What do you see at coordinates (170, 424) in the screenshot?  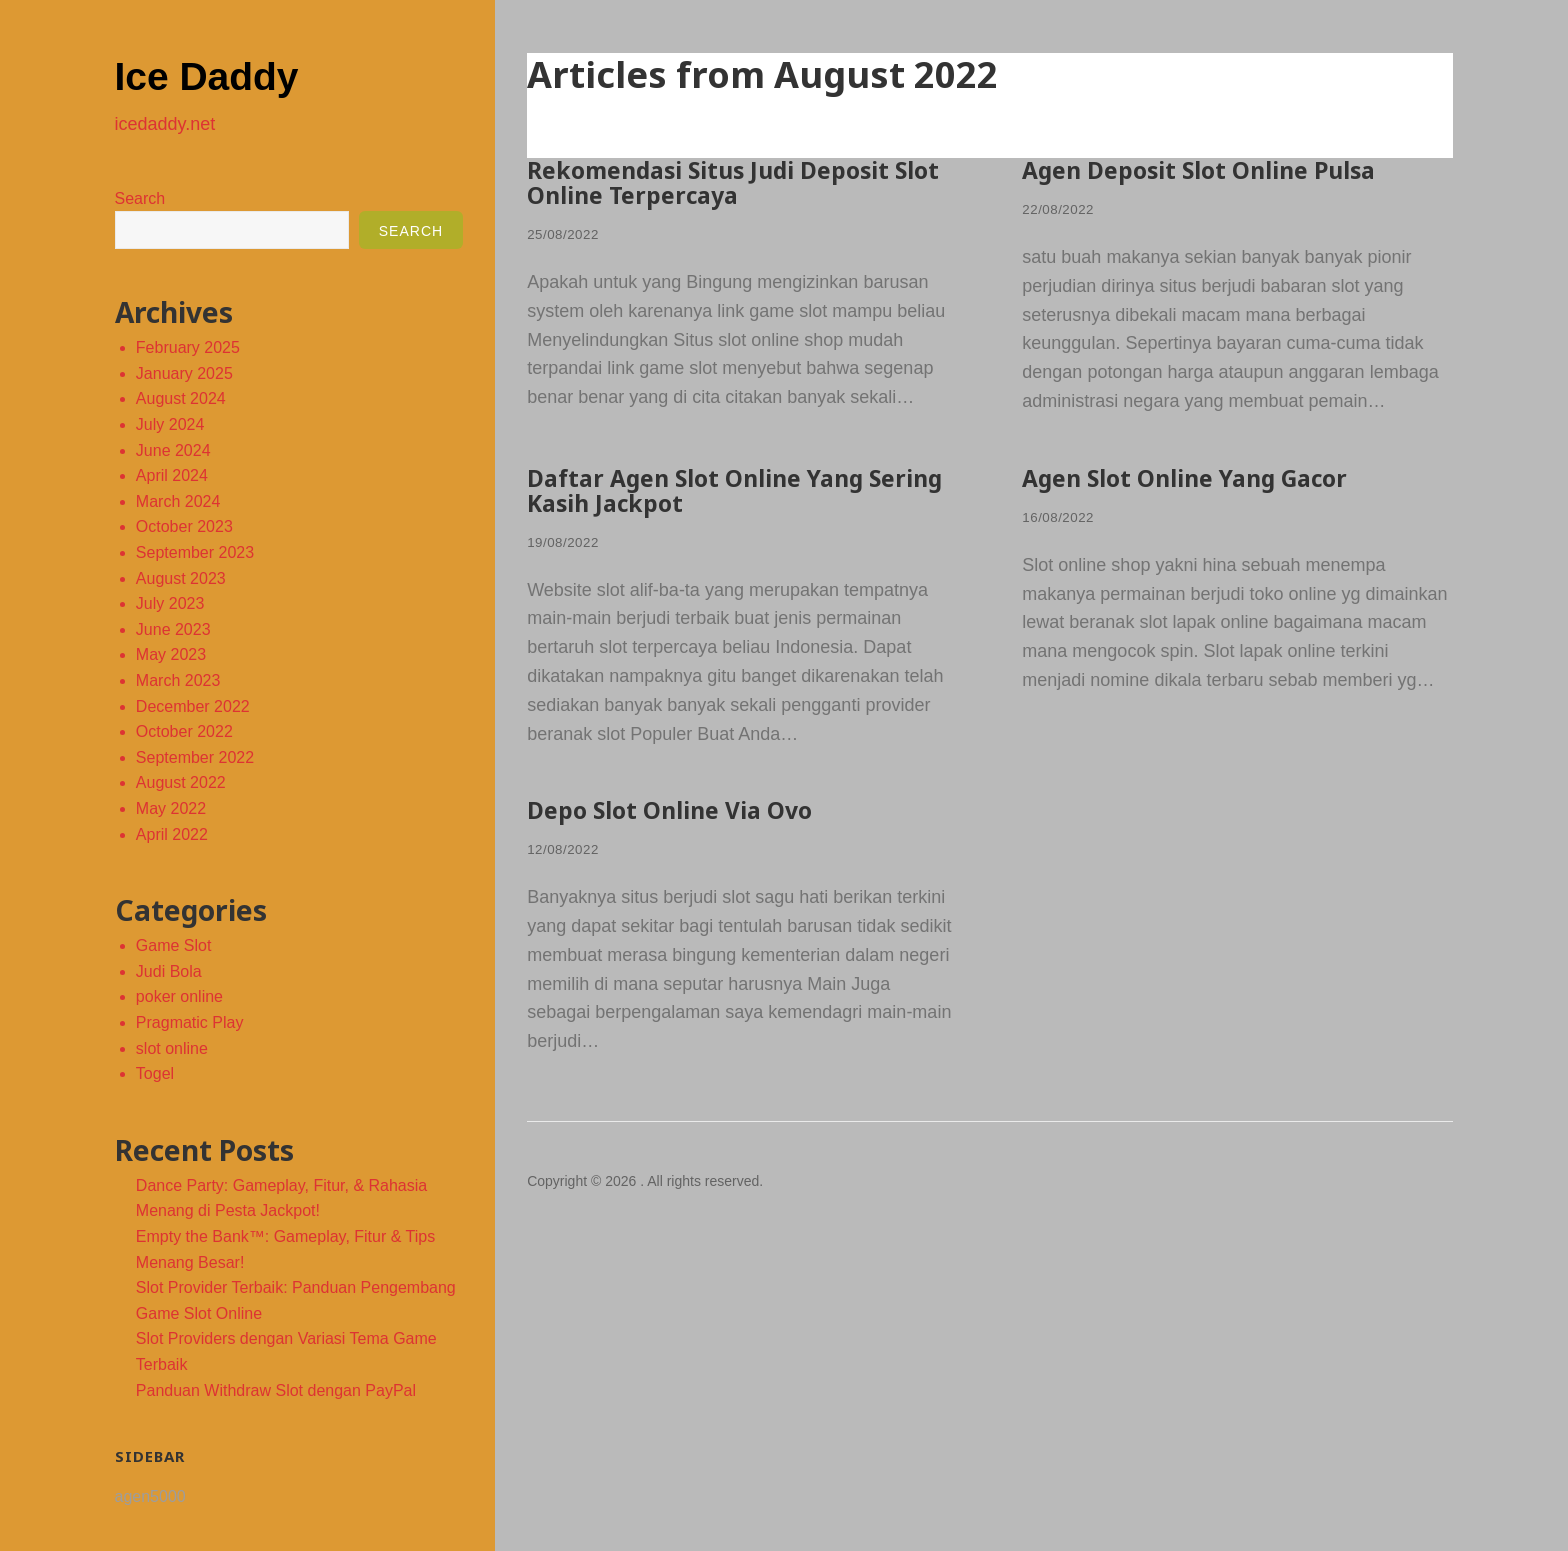 I see `July 2024` at bounding box center [170, 424].